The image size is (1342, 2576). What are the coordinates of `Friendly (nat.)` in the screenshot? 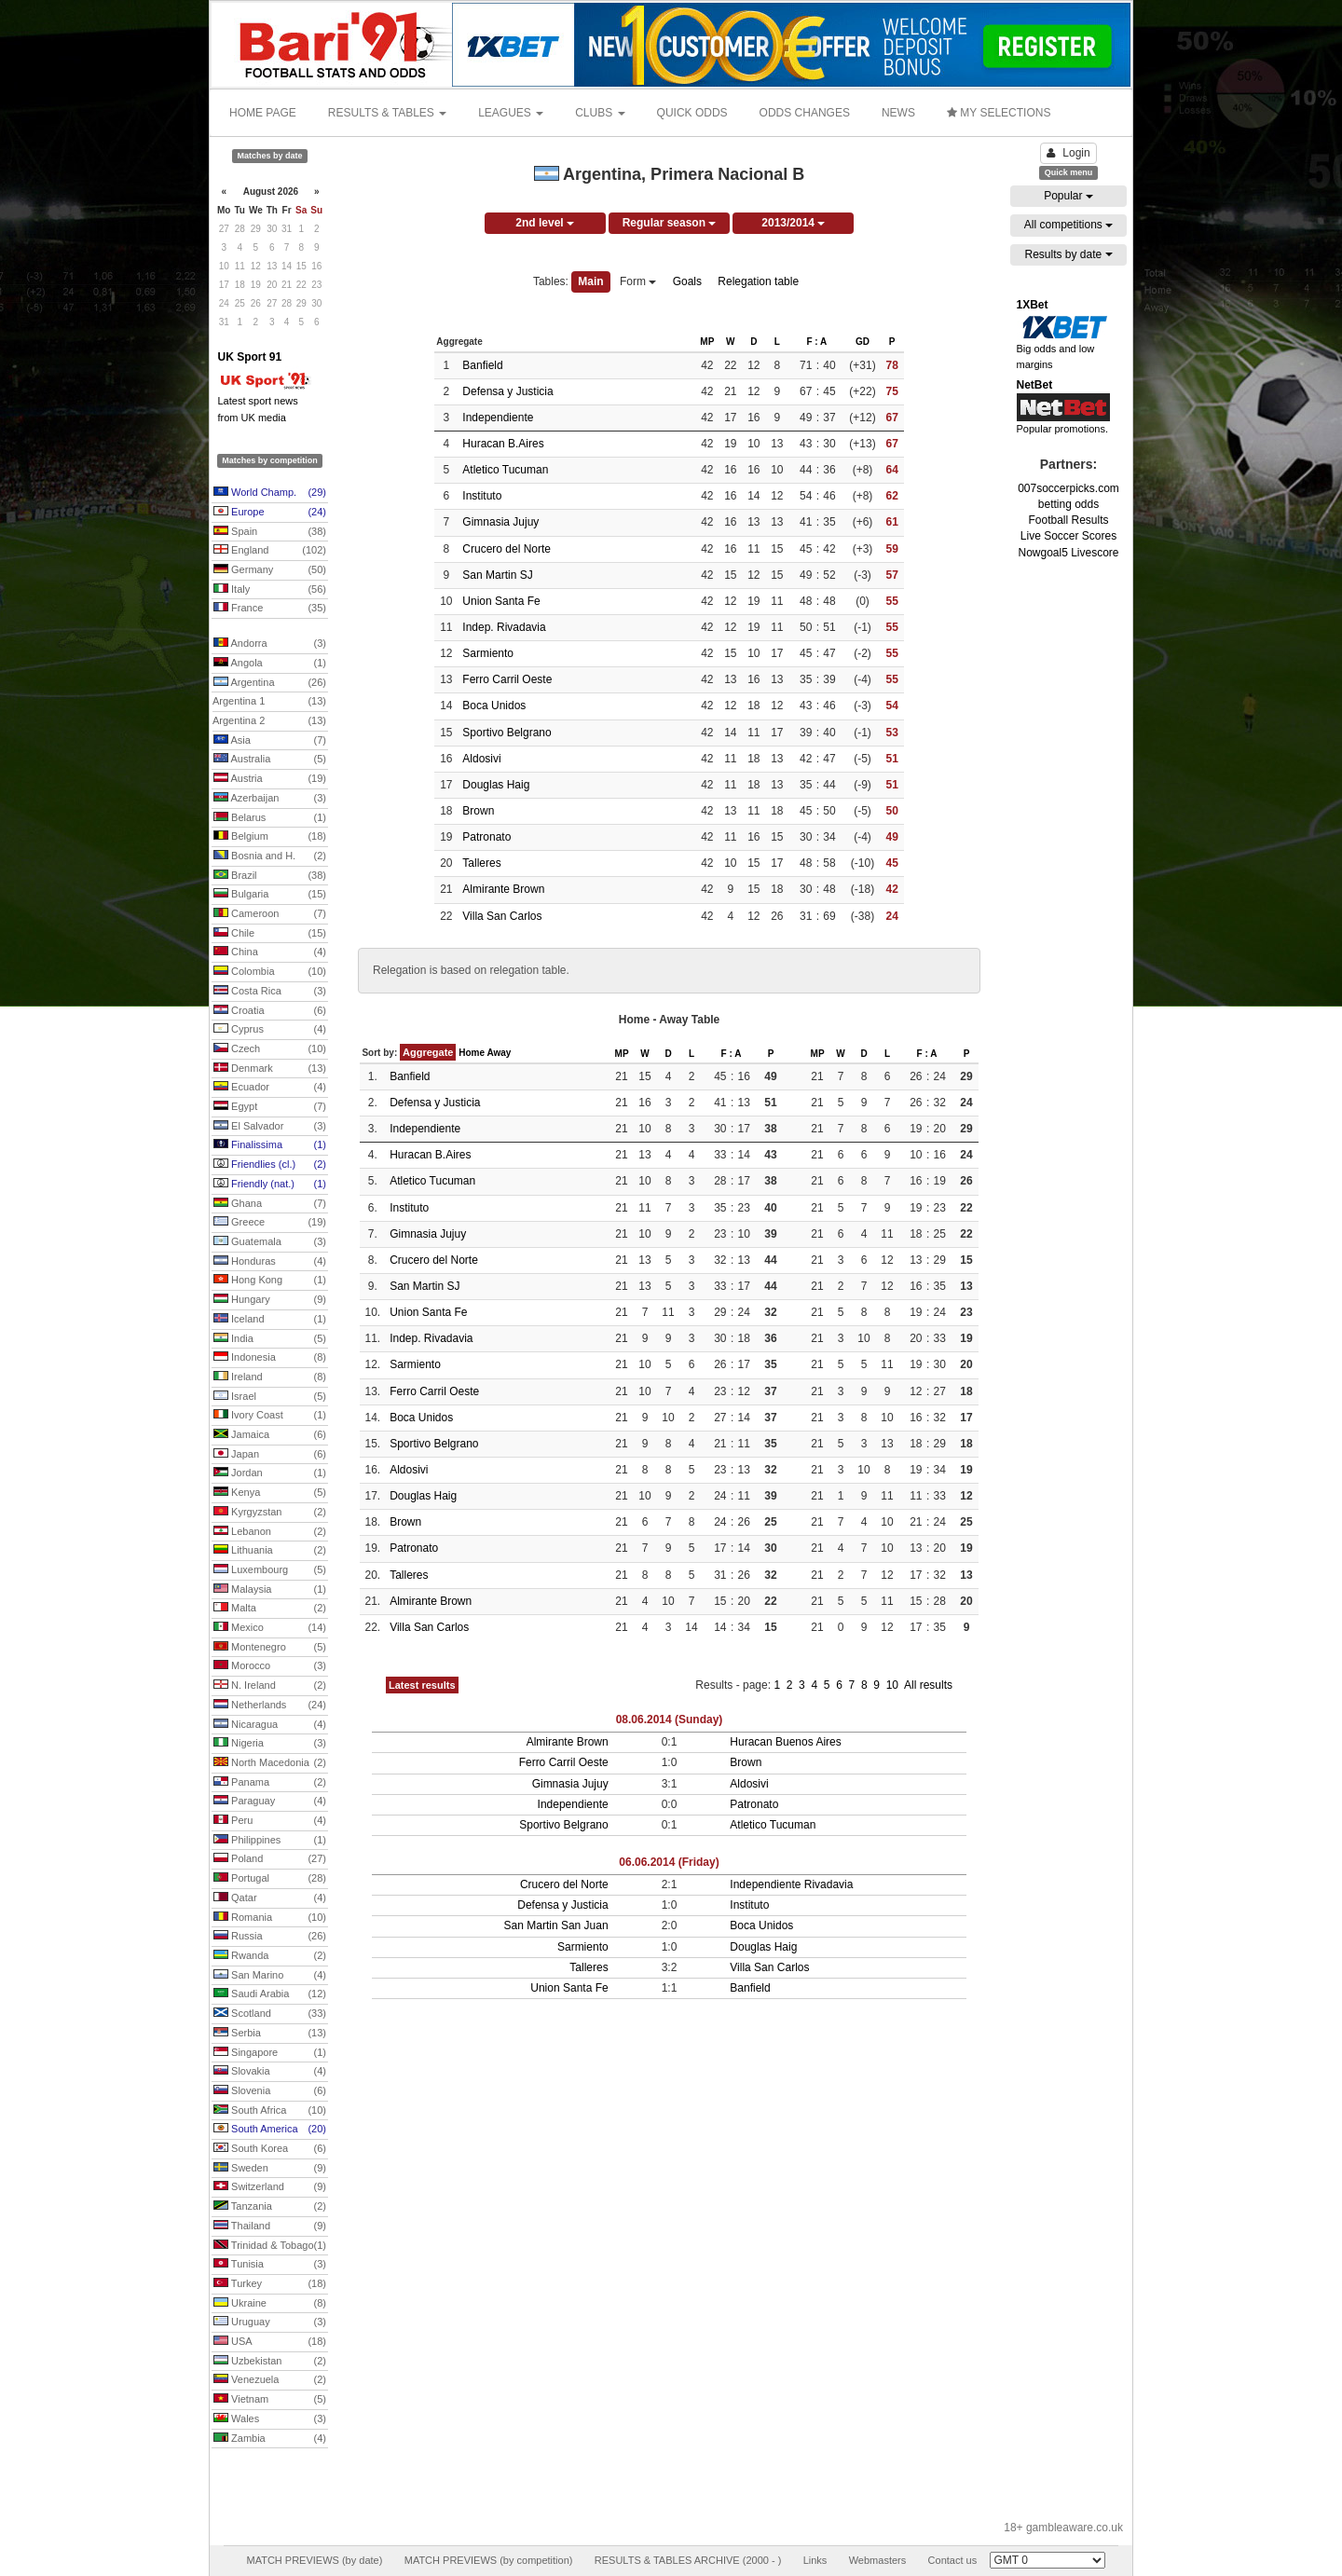 It's located at (269, 1184).